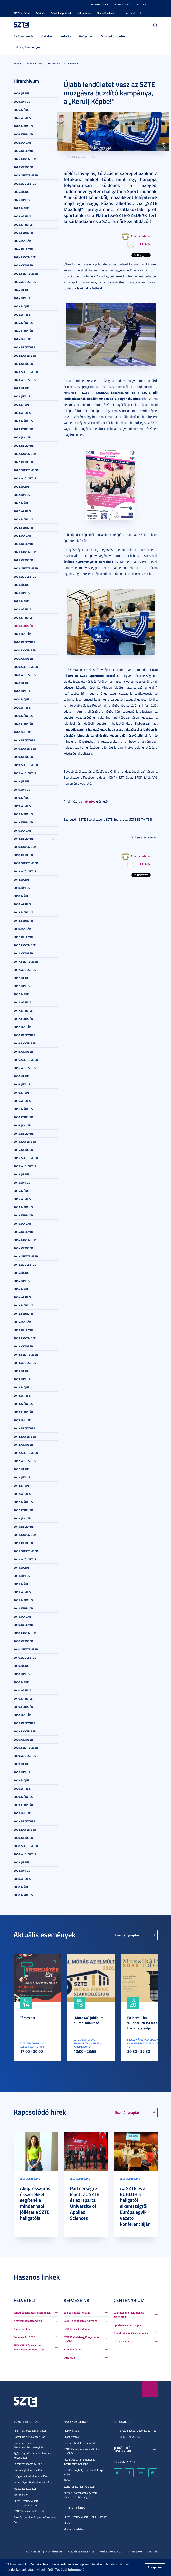  What do you see at coordinates (21, 1682) in the screenshot?
I see `2010. Május` at bounding box center [21, 1682].